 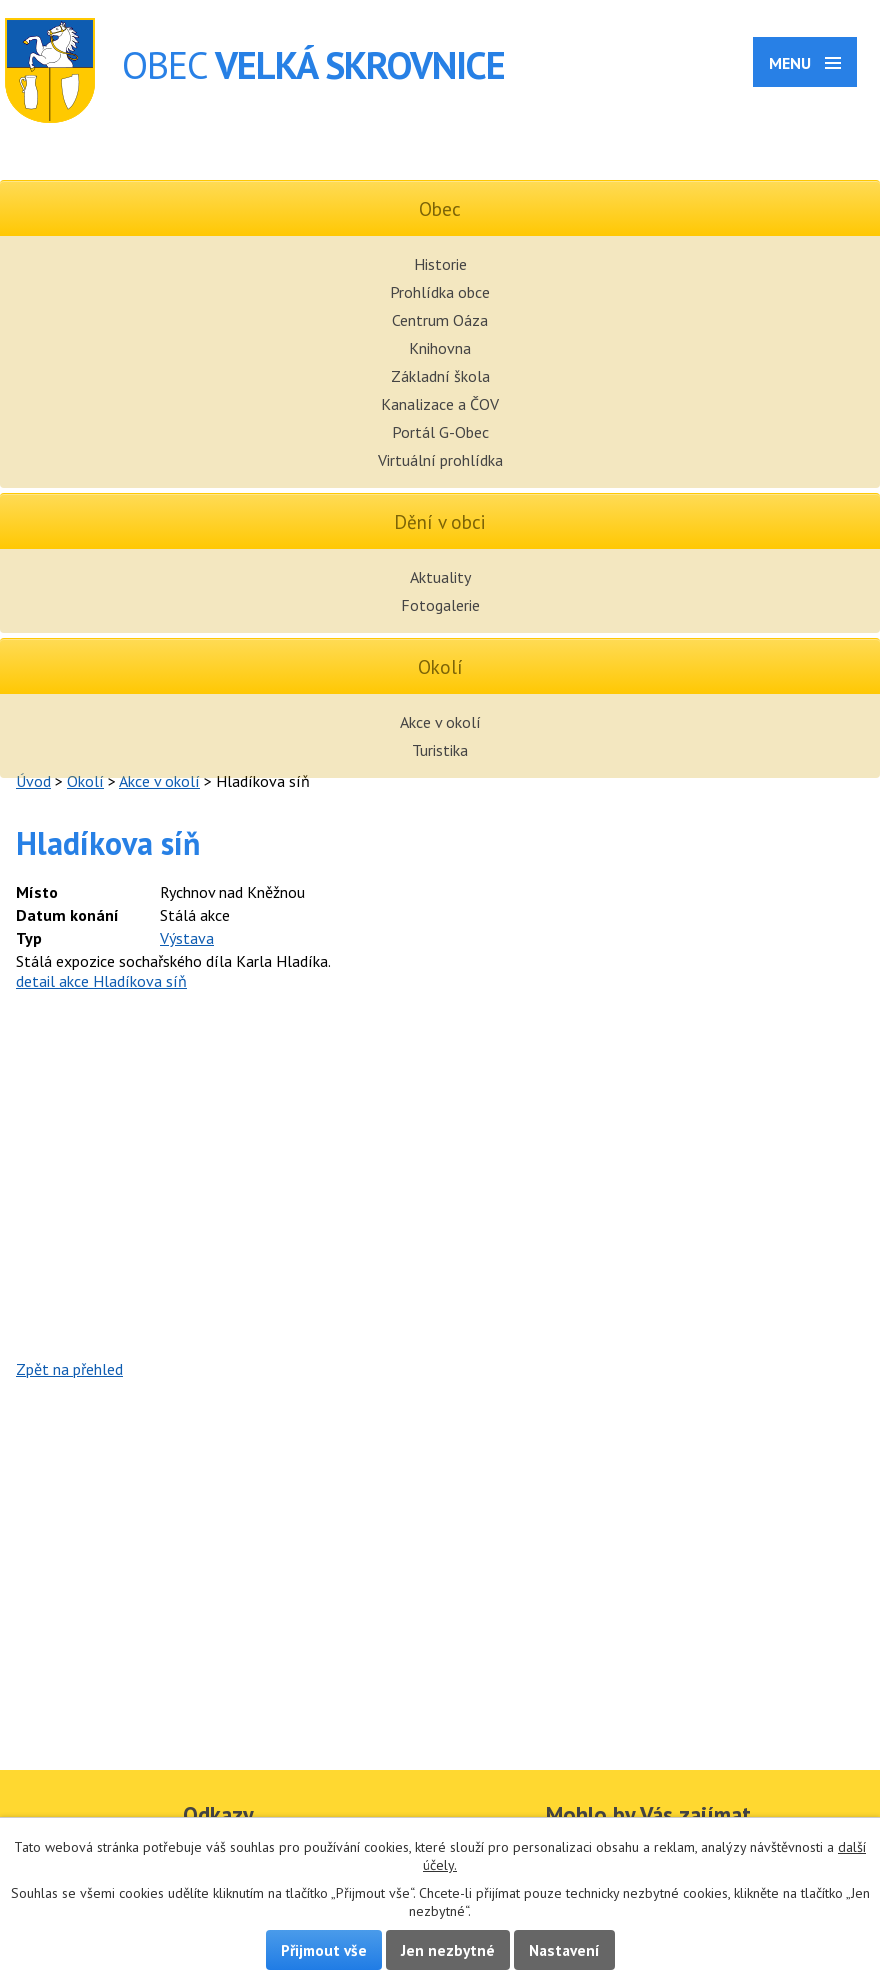 I want to click on Prohlídka obce, so click(x=440, y=292).